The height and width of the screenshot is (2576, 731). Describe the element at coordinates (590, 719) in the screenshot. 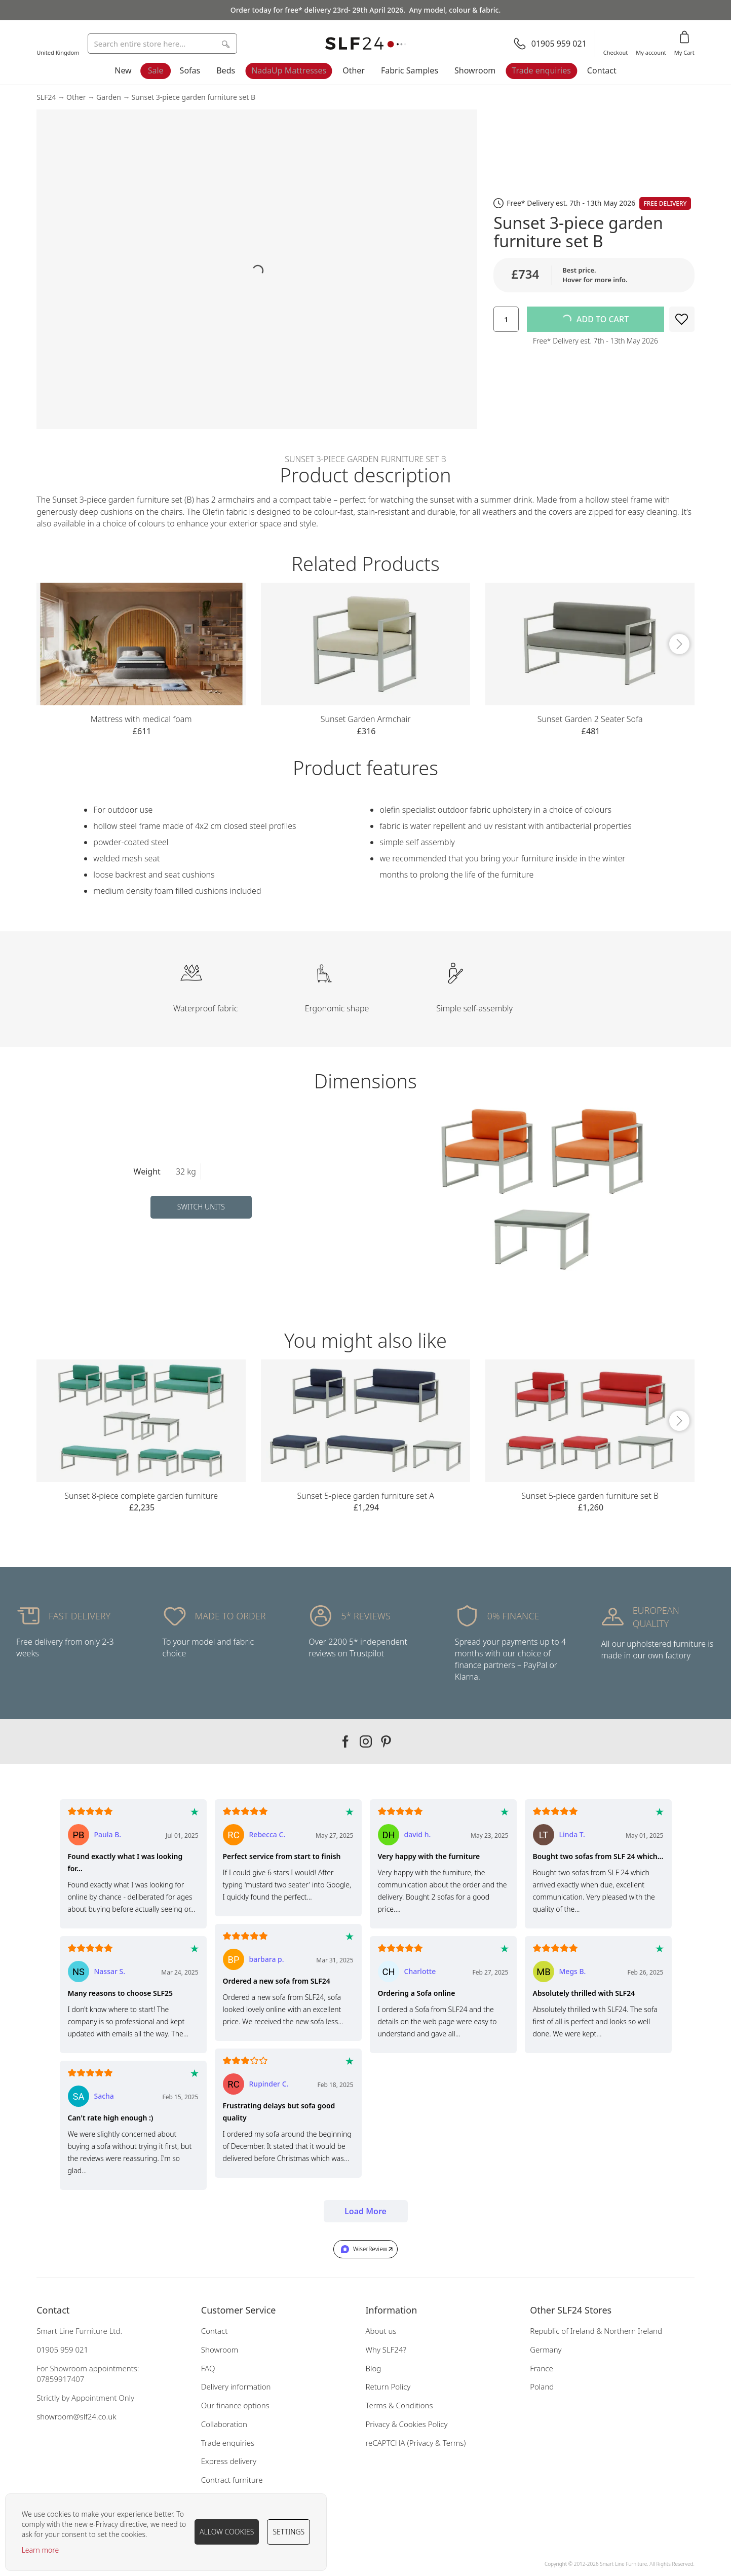

I see `Sunset Garden 2 Seater Sofa` at that location.